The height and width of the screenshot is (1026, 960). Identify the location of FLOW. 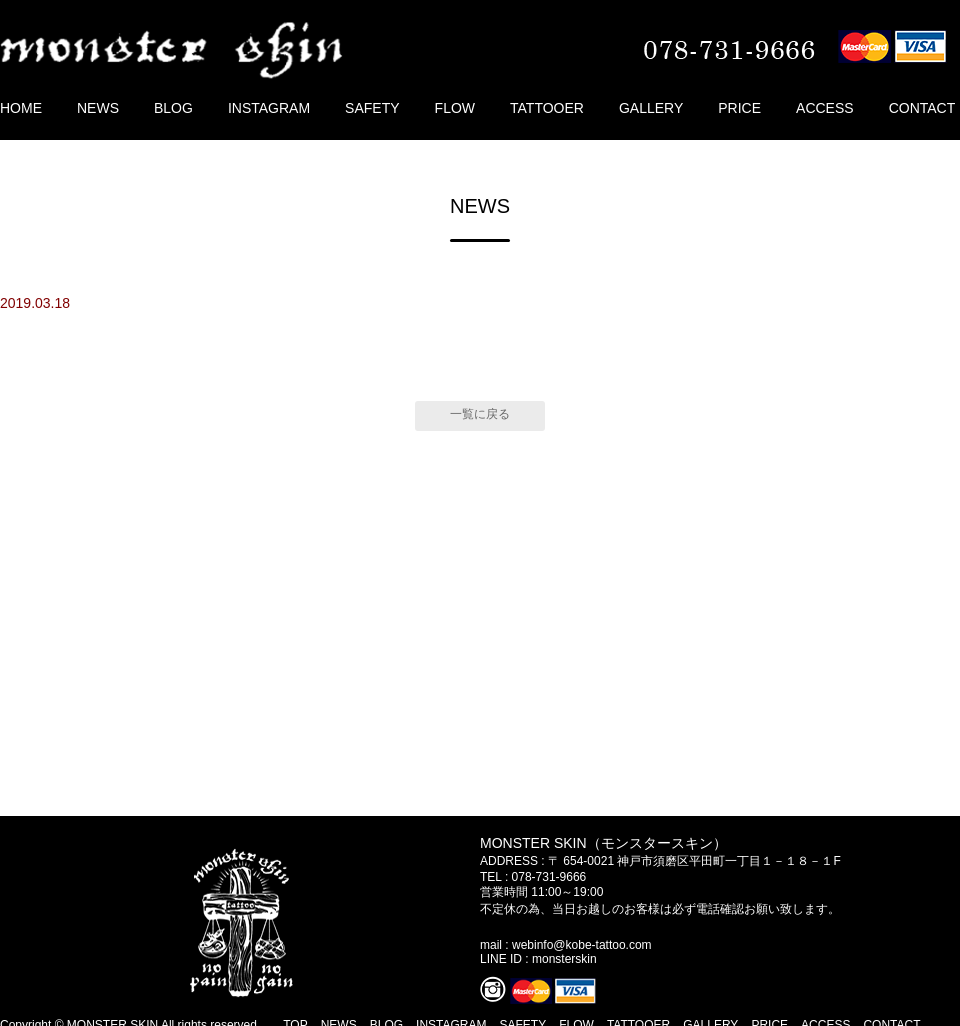
(455, 108).